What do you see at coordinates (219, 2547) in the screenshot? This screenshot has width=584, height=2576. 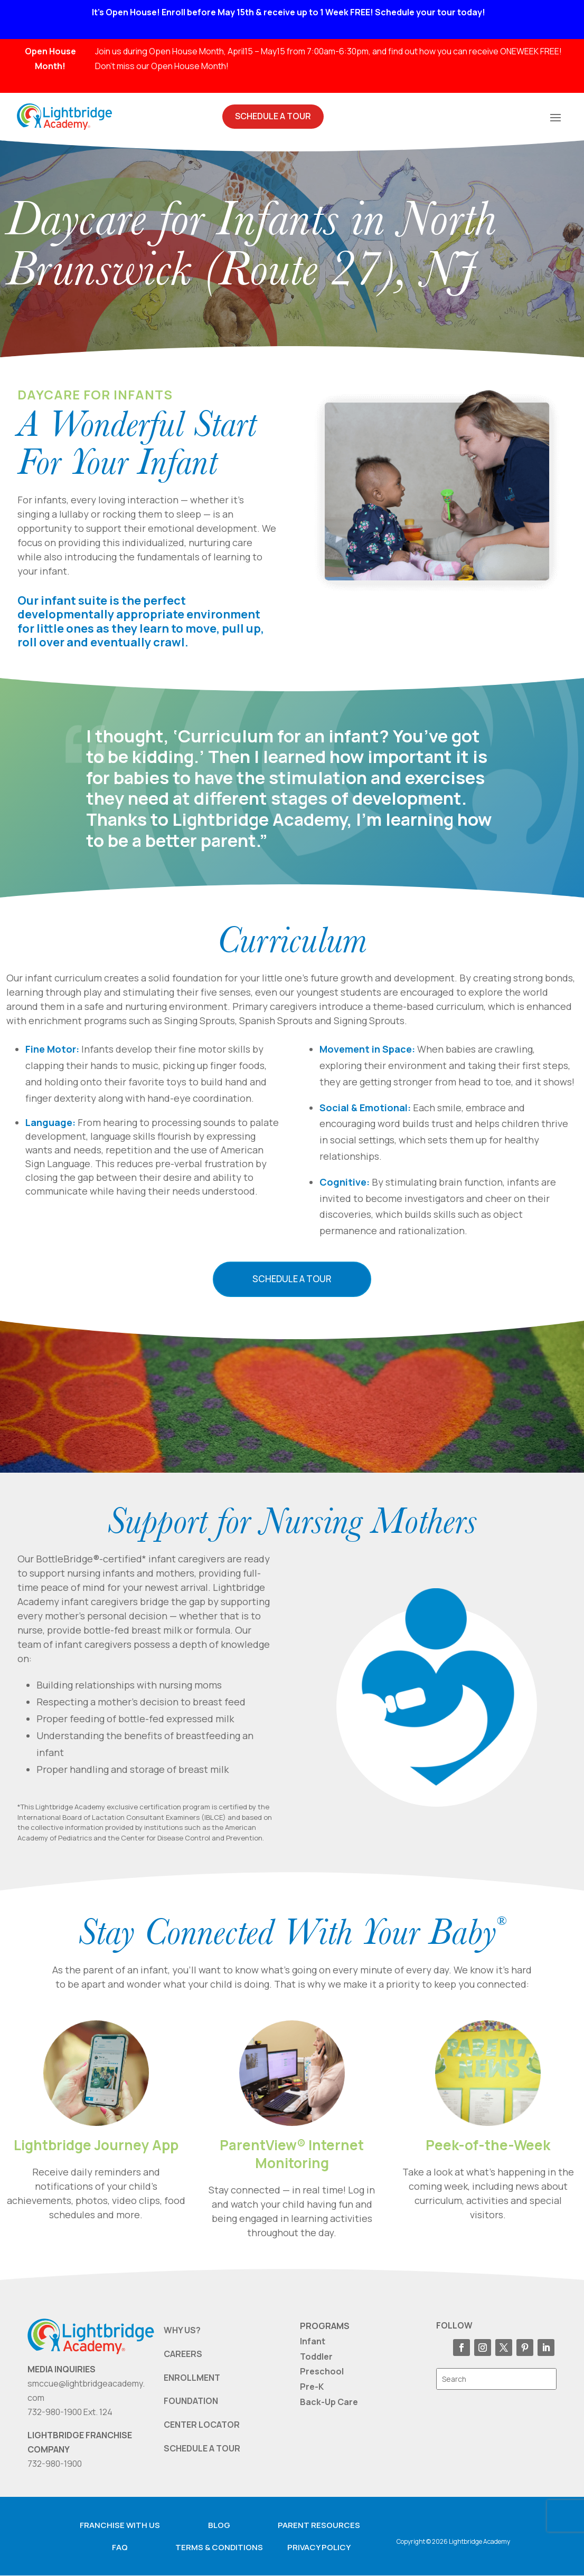 I see `Terms & Conditions` at bounding box center [219, 2547].